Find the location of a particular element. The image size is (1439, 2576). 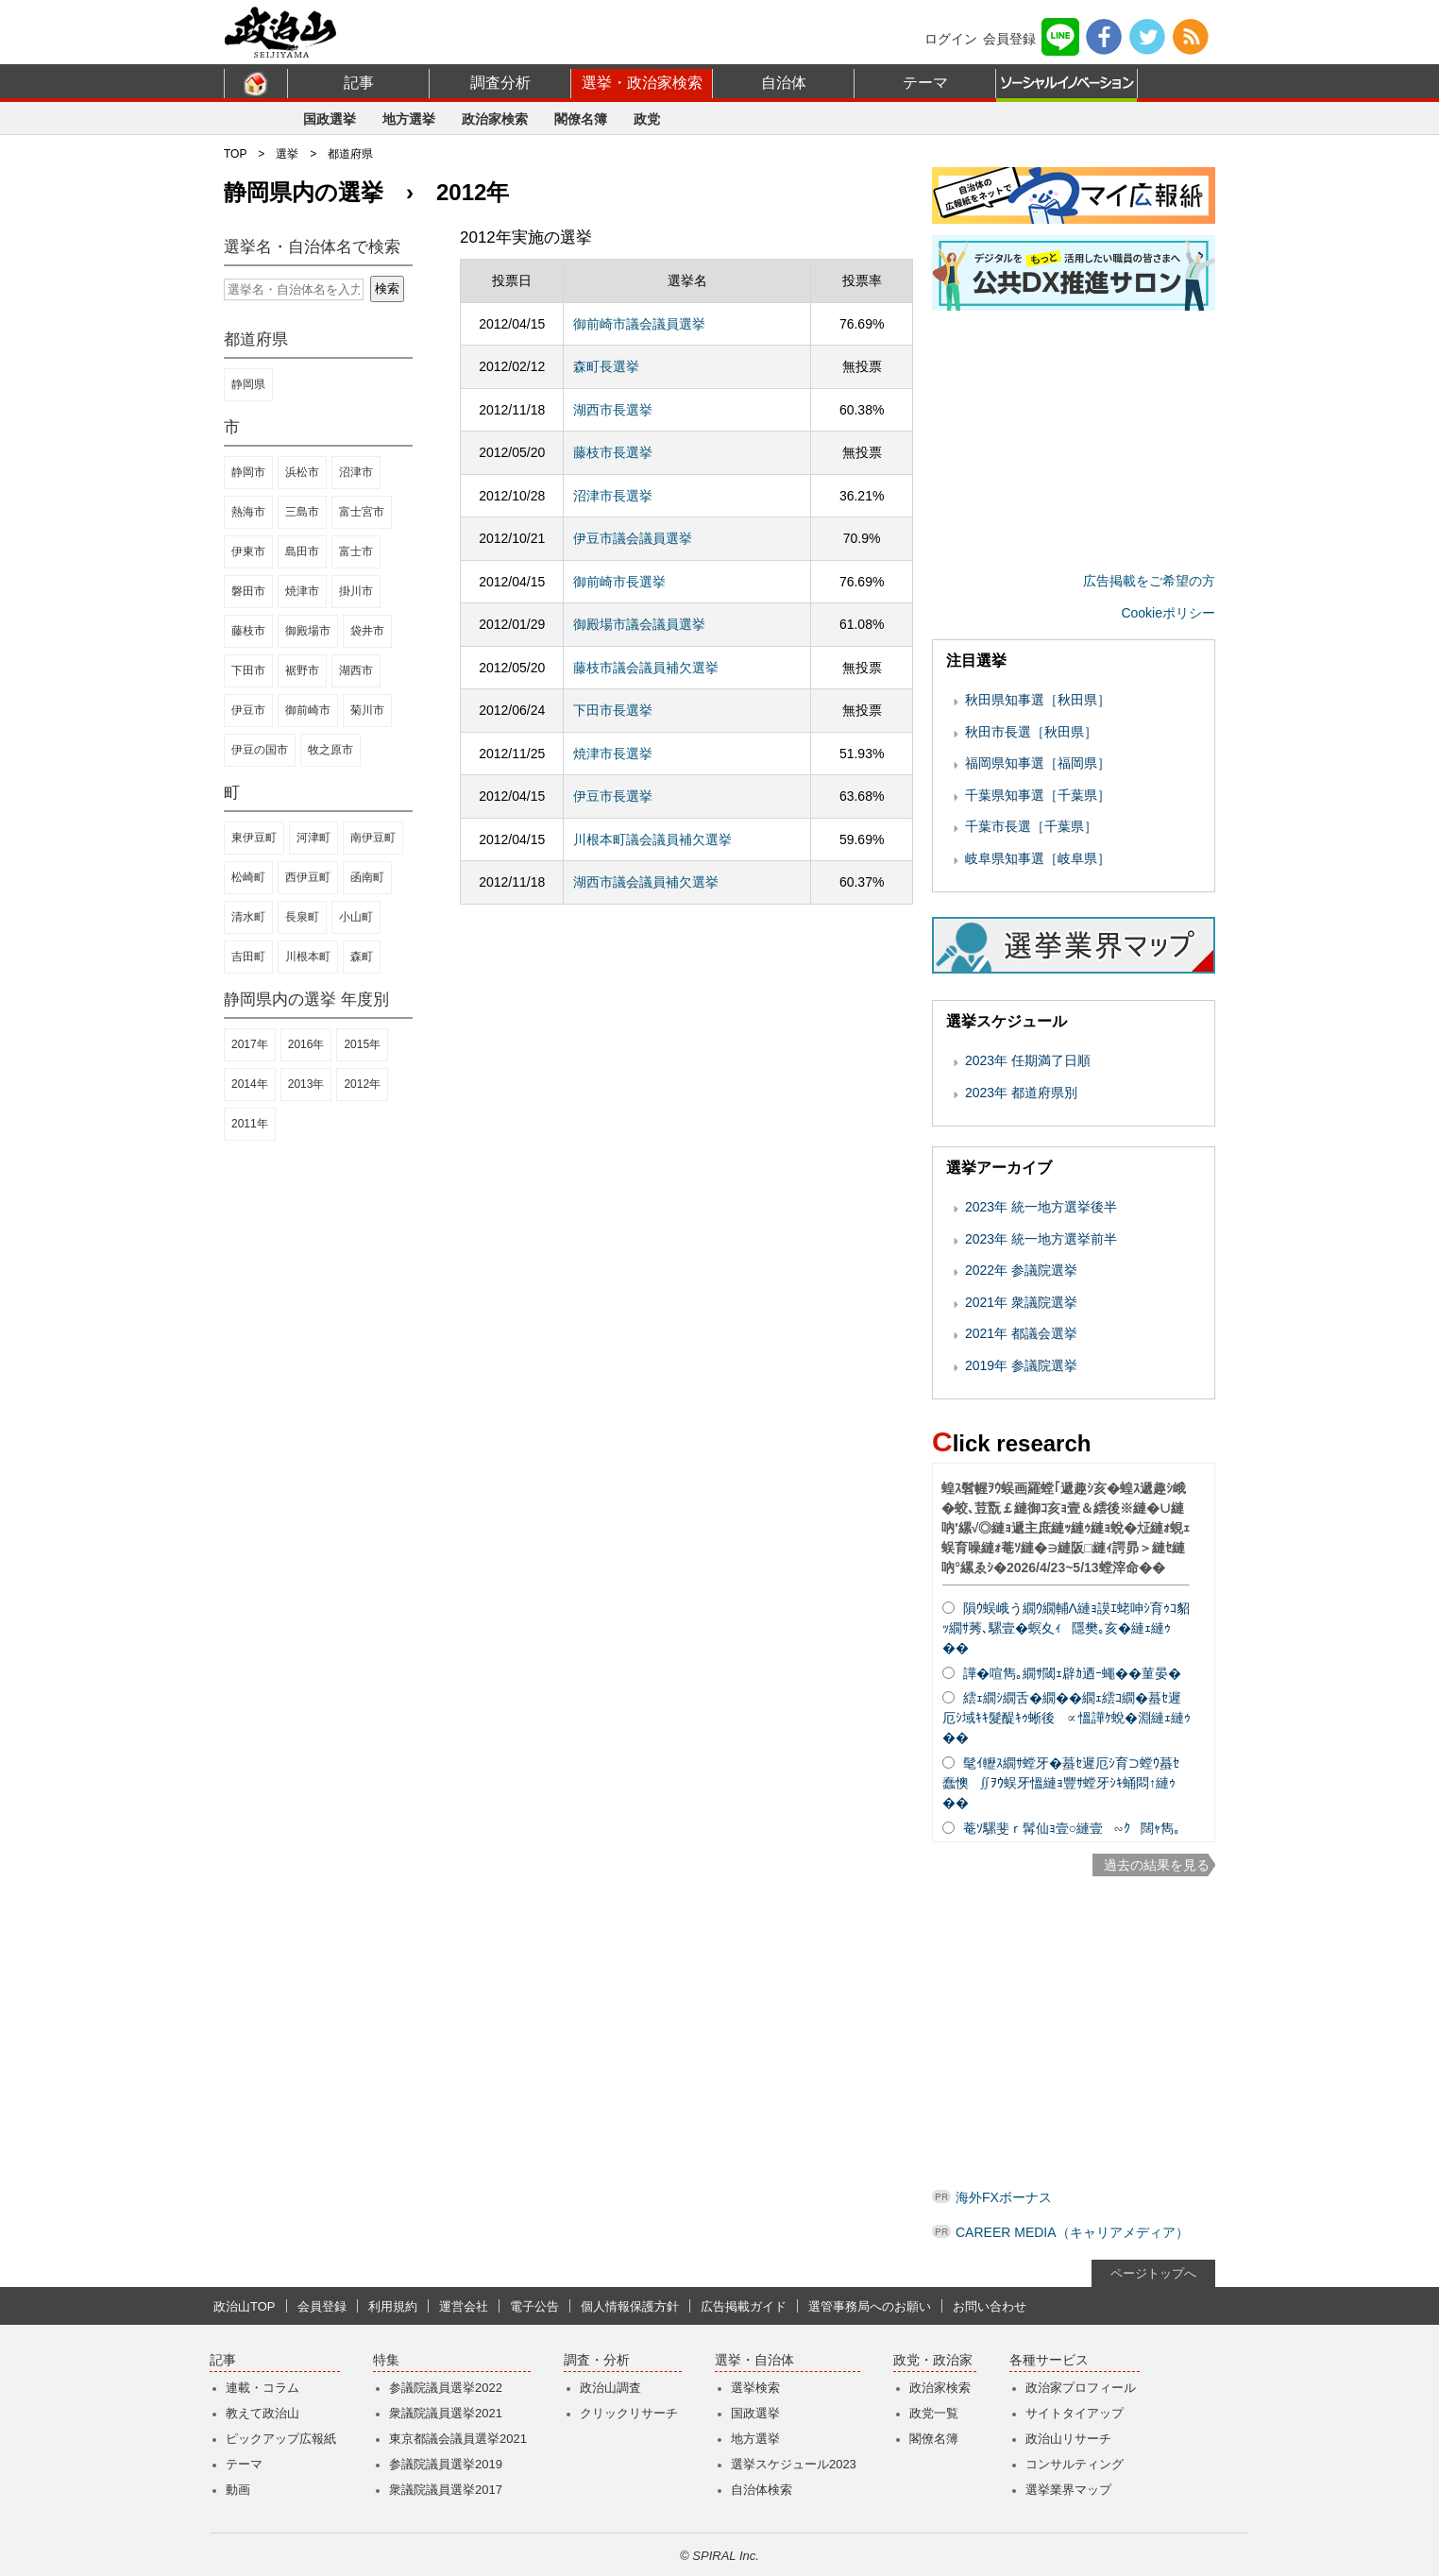

国政選挙 is located at coordinates (329, 119).